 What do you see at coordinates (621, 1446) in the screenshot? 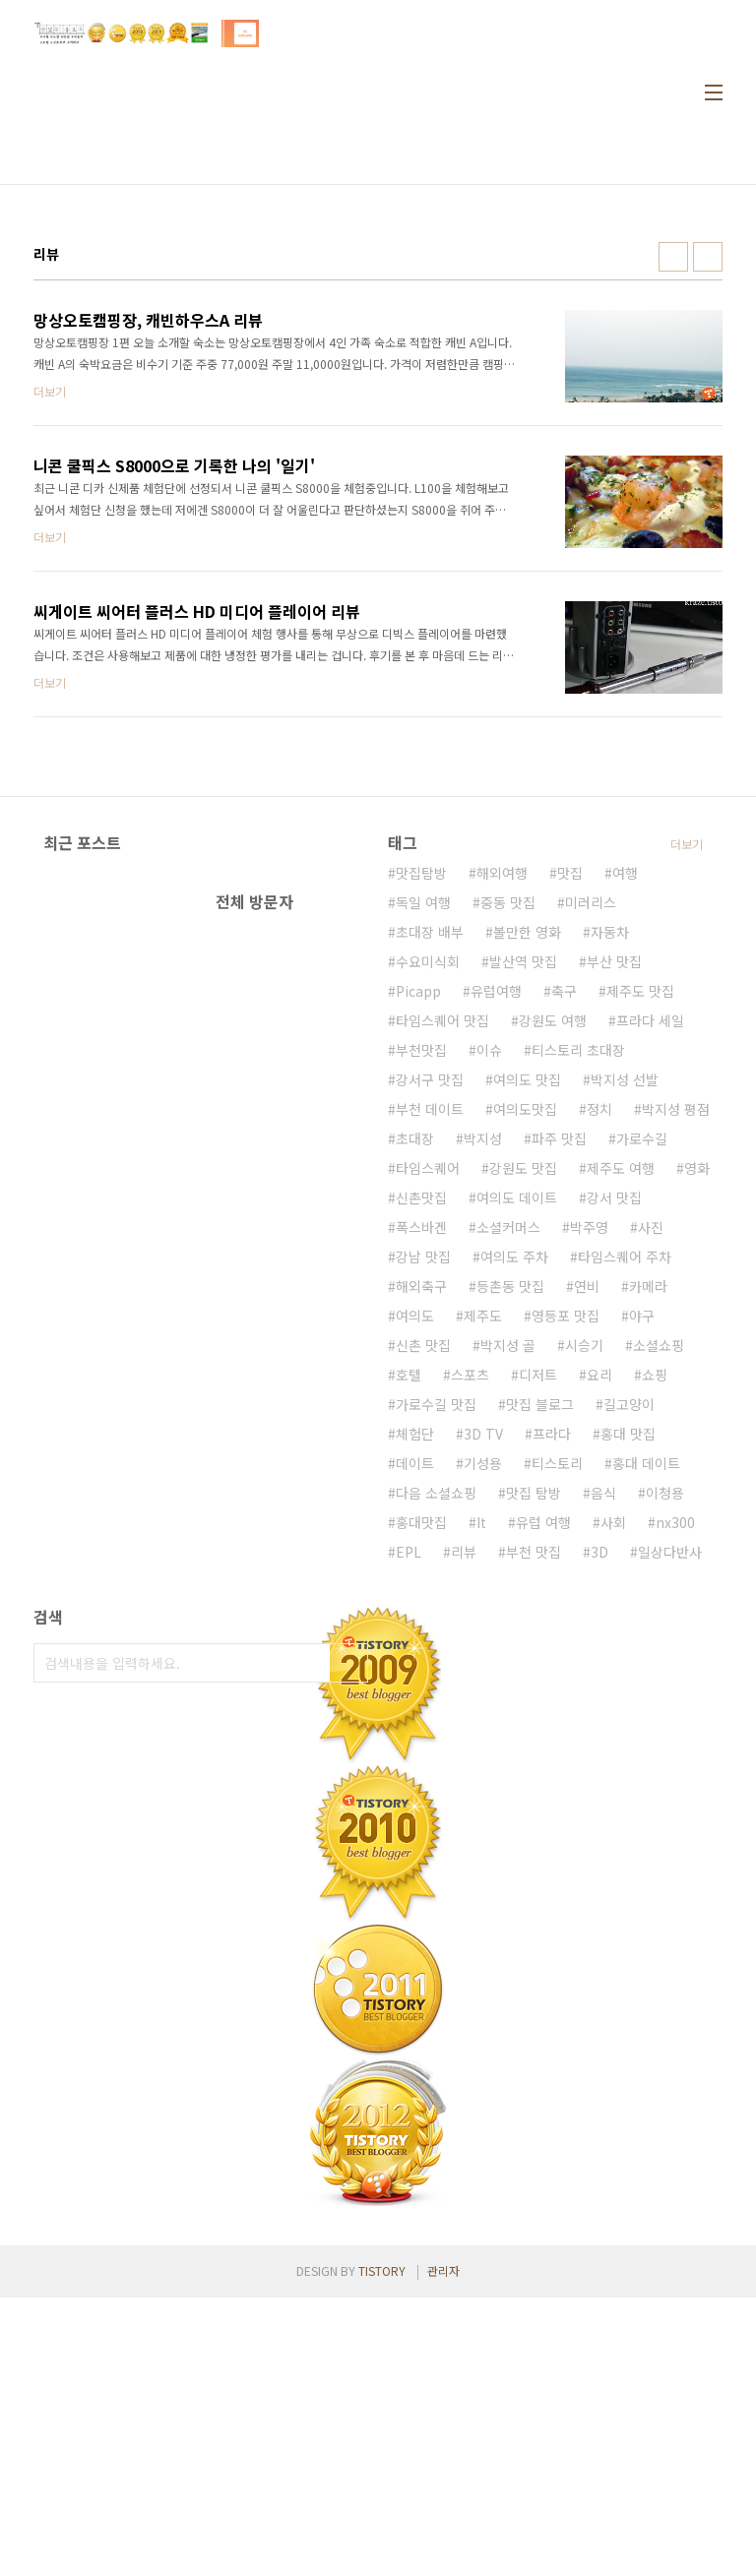
I see `제주도 여행` at bounding box center [621, 1446].